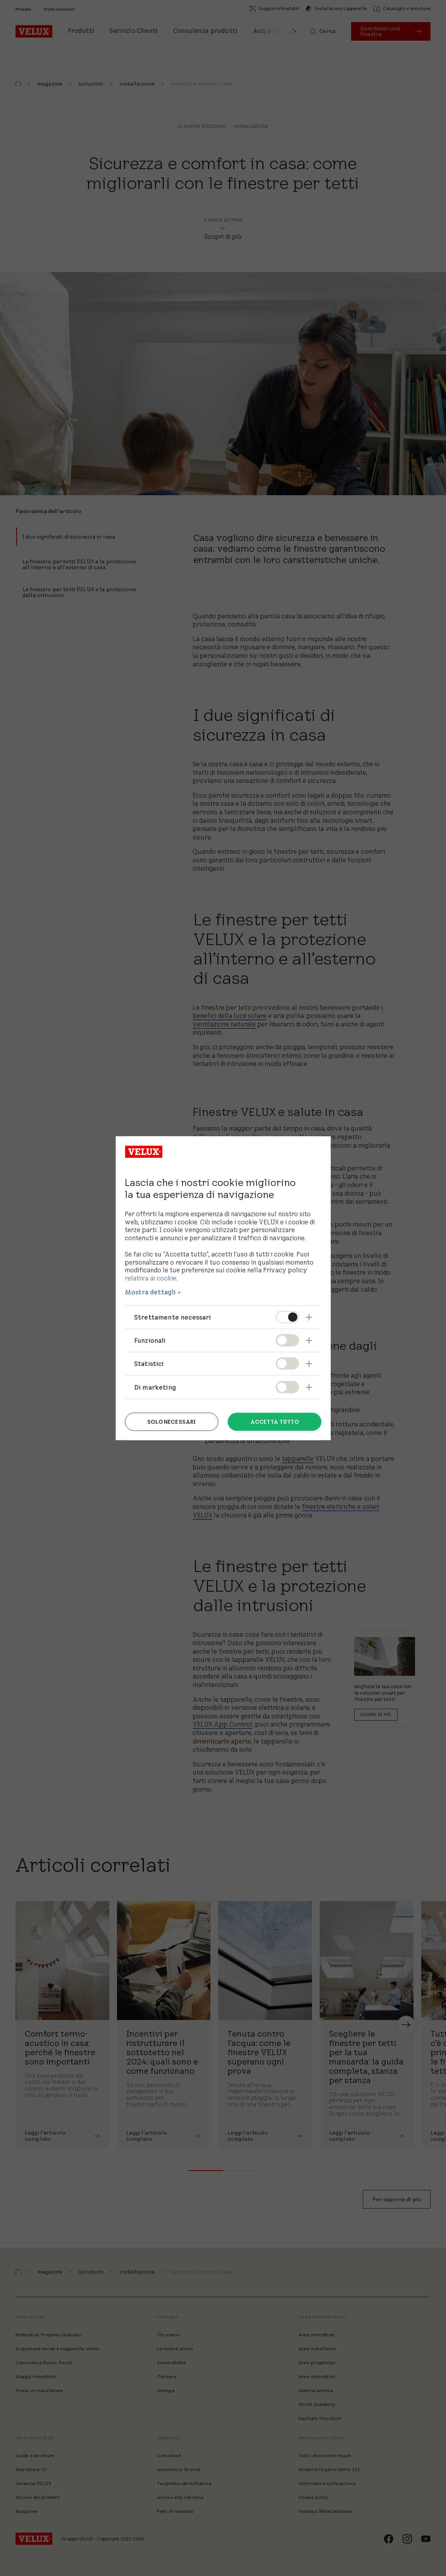 This screenshot has width=446, height=2576. What do you see at coordinates (171, 1421) in the screenshot?
I see `Solo necessari` at bounding box center [171, 1421].